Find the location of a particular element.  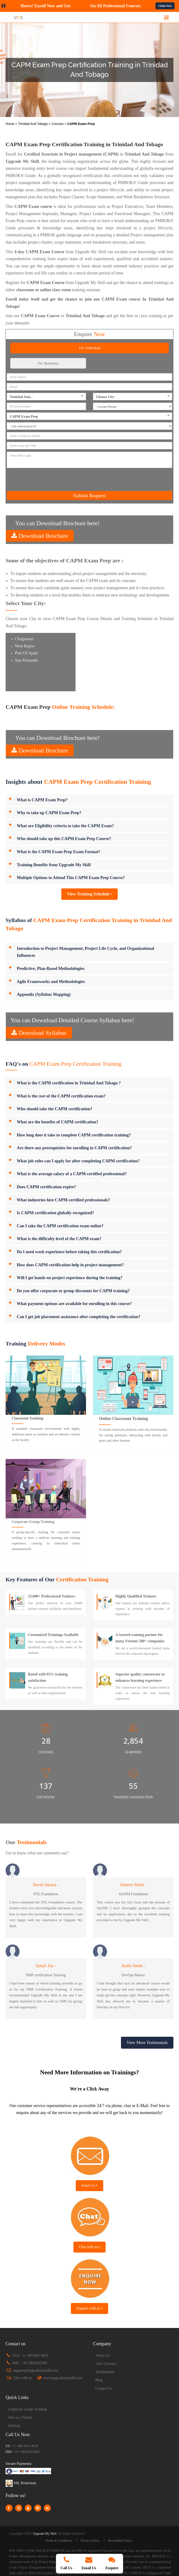

Trinidad And Tobago is located at coordinates (33, 124).